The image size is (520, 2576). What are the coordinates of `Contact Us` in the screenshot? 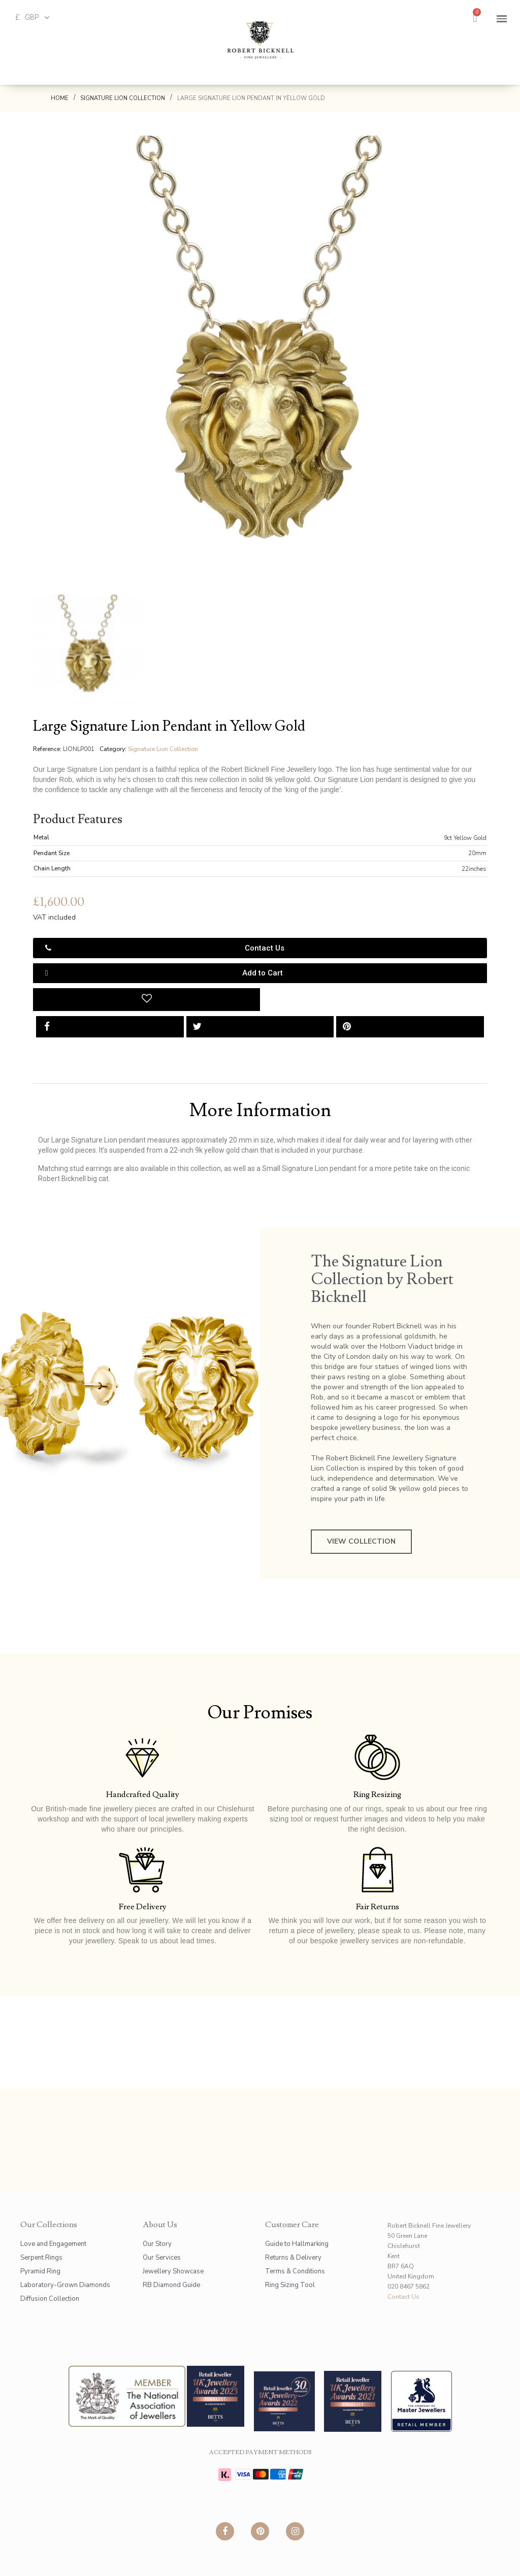 It's located at (403, 2297).